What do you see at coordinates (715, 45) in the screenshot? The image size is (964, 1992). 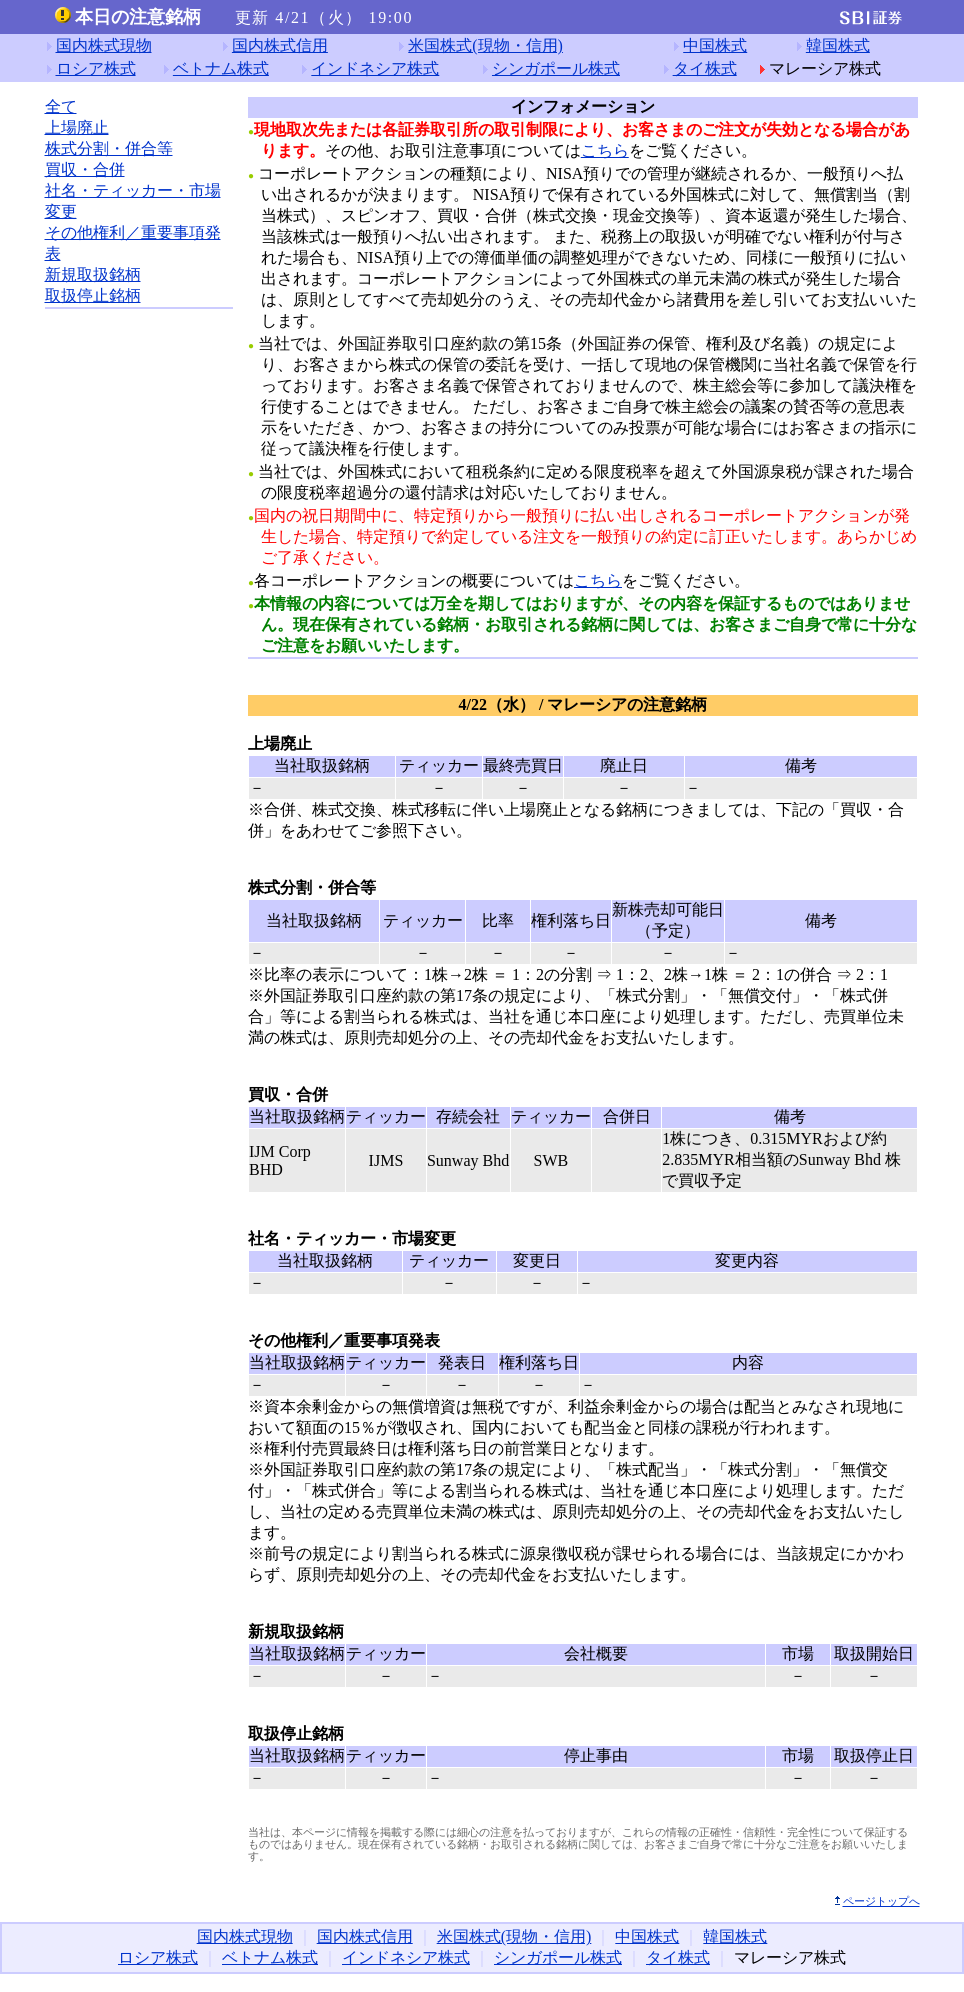 I see `中国株式` at bounding box center [715, 45].